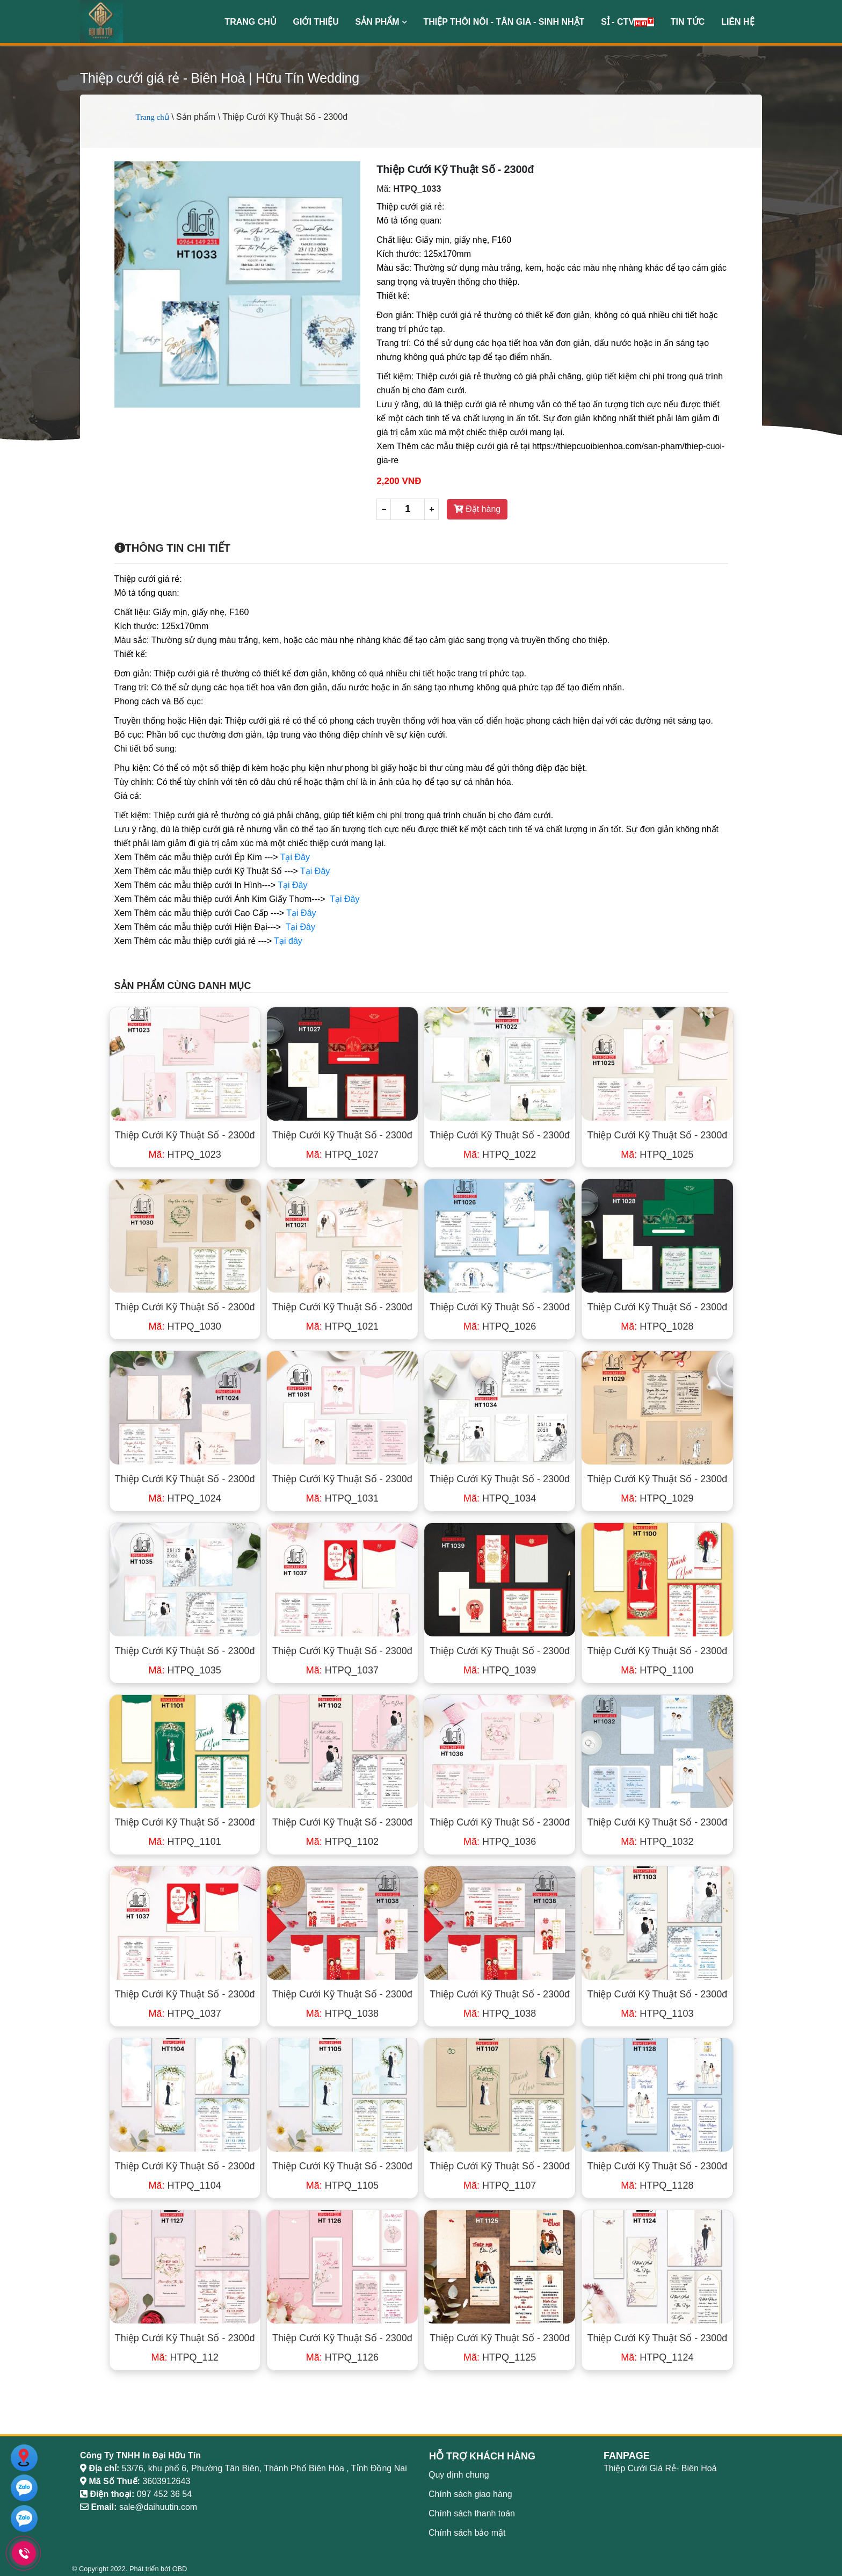 This screenshot has width=842, height=2576. What do you see at coordinates (185, 2357) in the screenshot?
I see `HTPQ_112` at bounding box center [185, 2357].